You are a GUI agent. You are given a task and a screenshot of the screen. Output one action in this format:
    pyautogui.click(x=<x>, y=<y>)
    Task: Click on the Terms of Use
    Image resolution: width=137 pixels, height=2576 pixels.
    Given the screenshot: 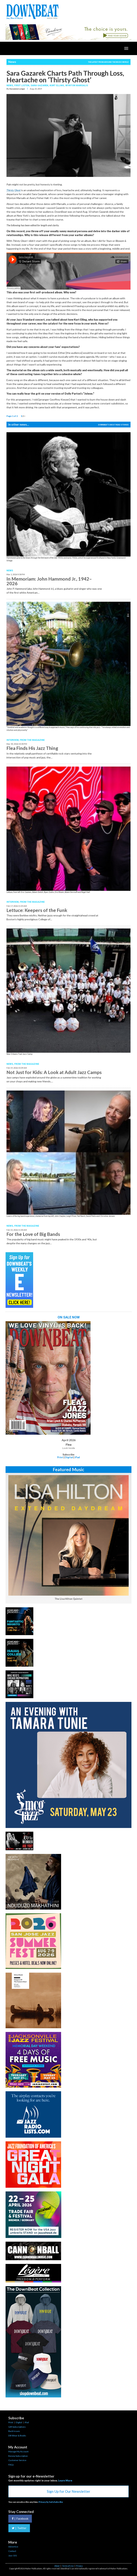 What is the action you would take?
    pyautogui.click(x=68, y=2566)
    